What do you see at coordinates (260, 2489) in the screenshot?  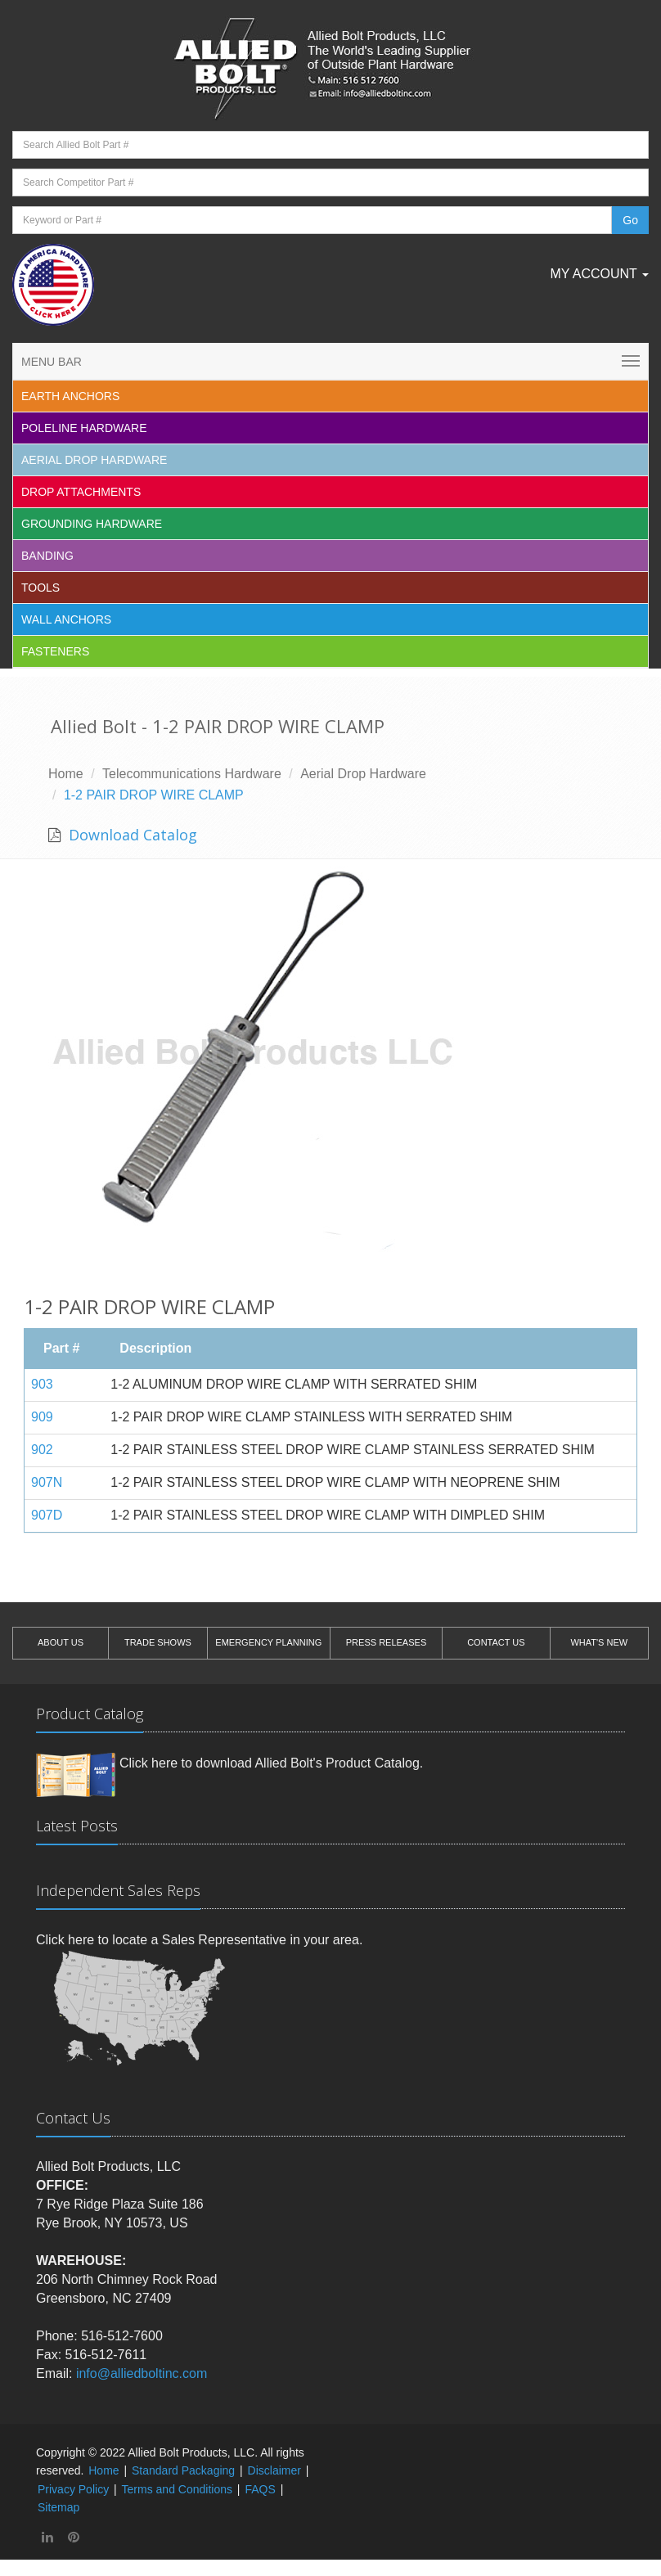 I see `FAQS` at bounding box center [260, 2489].